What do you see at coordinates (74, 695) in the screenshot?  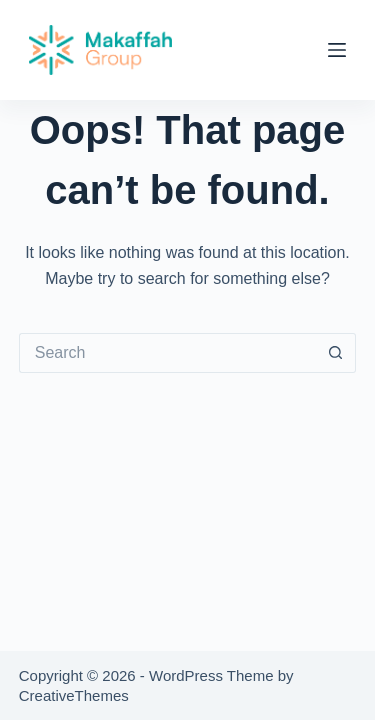 I see `CreativeThemes` at bounding box center [74, 695].